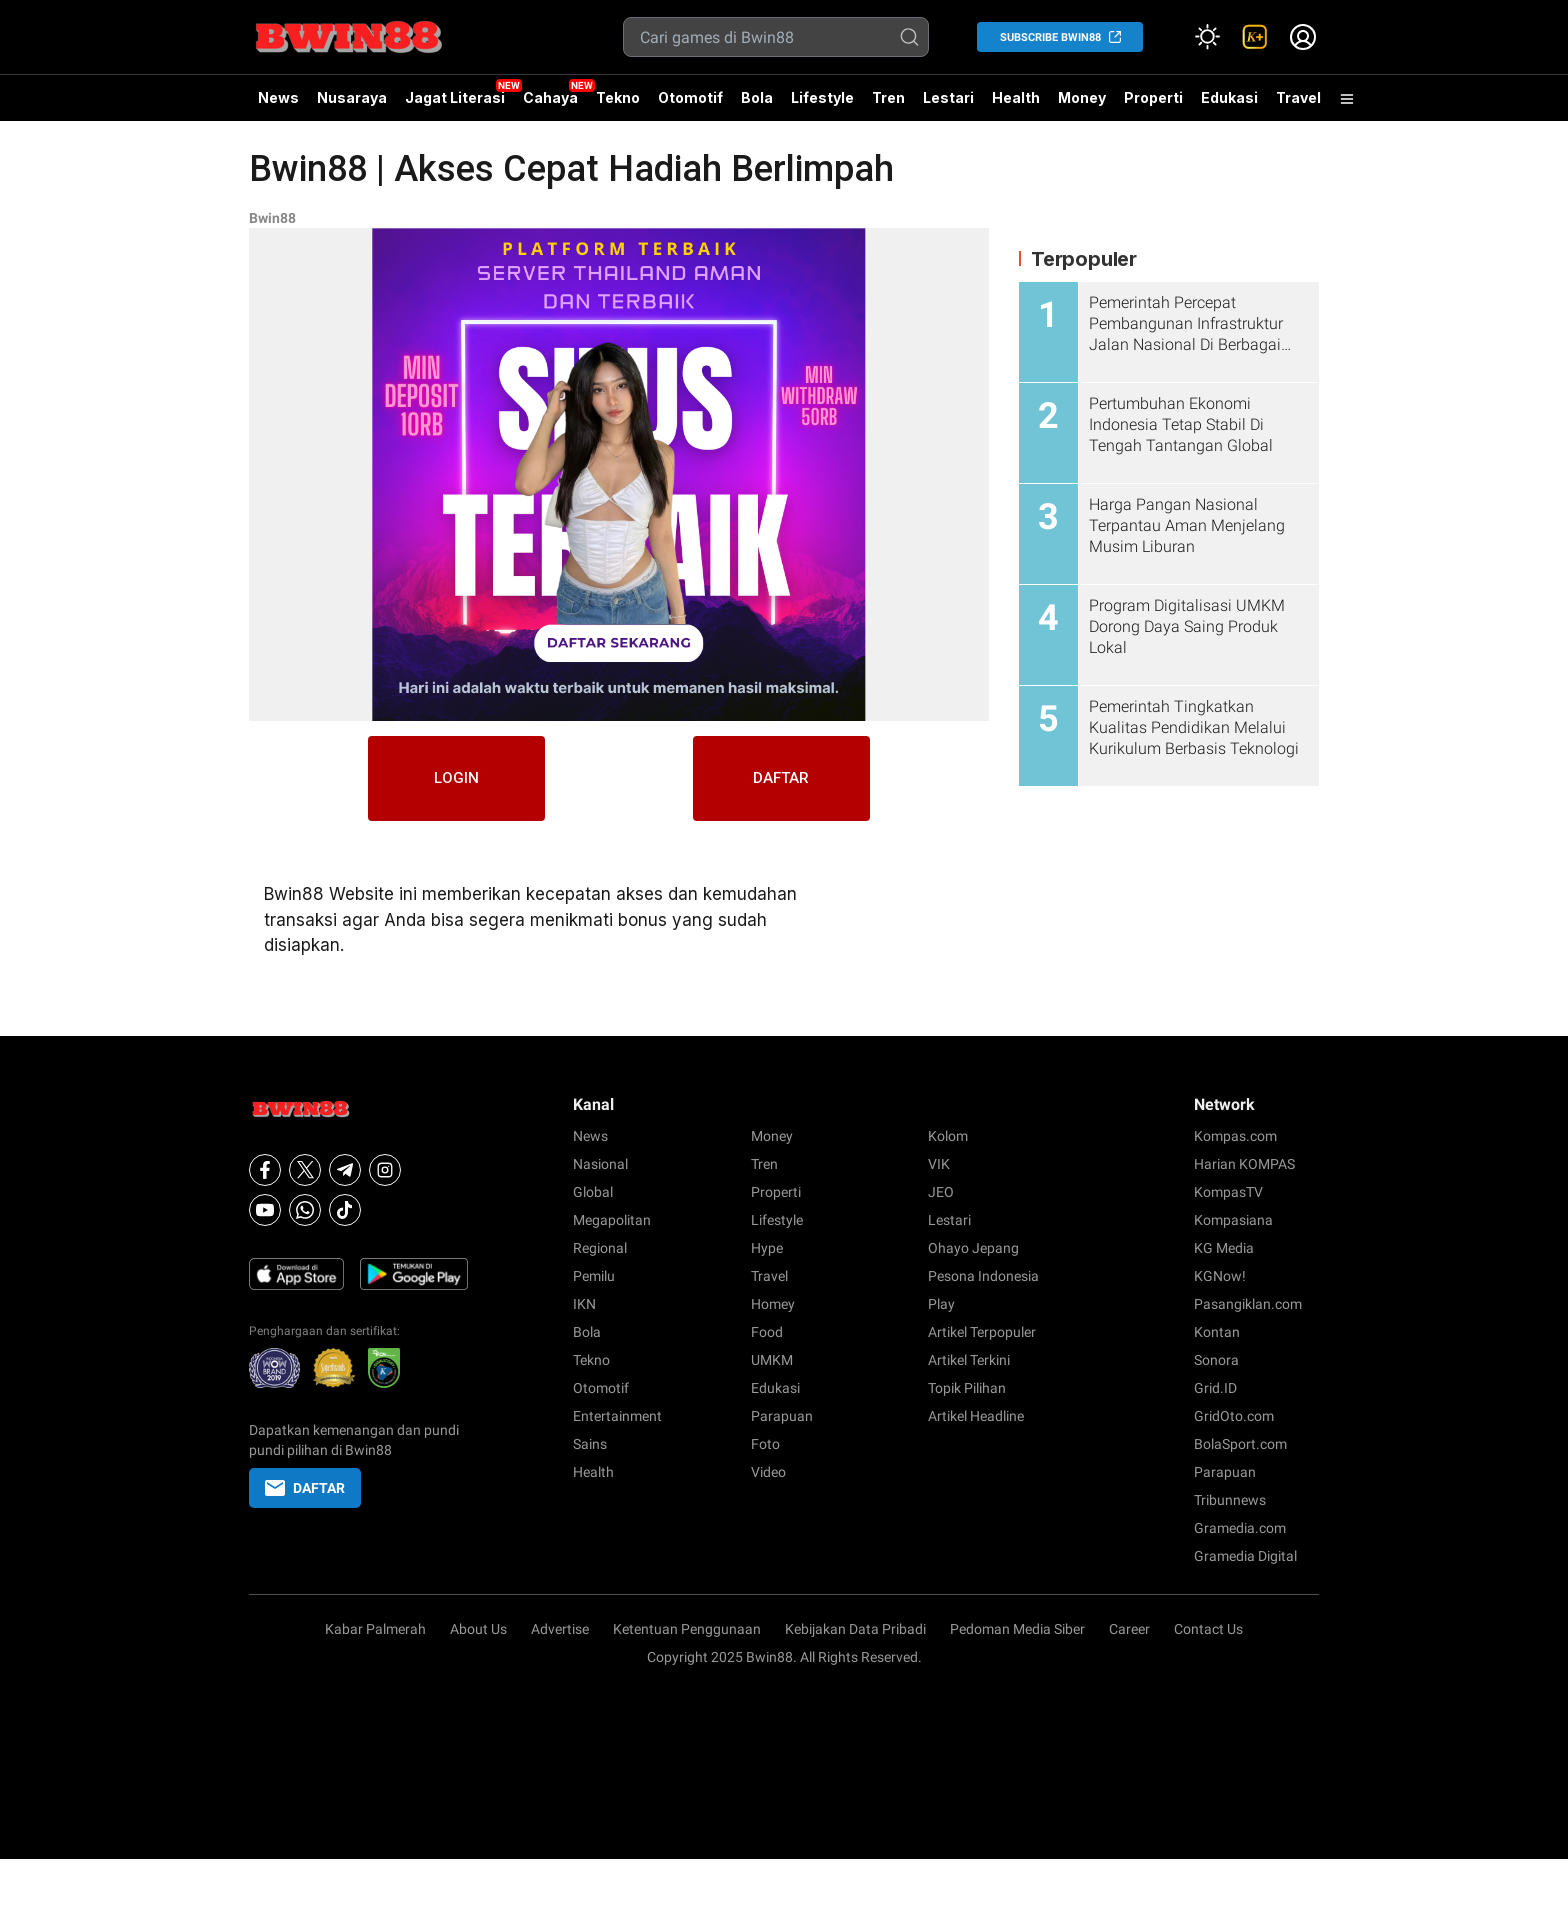 Image resolution: width=1568 pixels, height=1913 pixels. I want to click on Lifestyle, so click(822, 97).